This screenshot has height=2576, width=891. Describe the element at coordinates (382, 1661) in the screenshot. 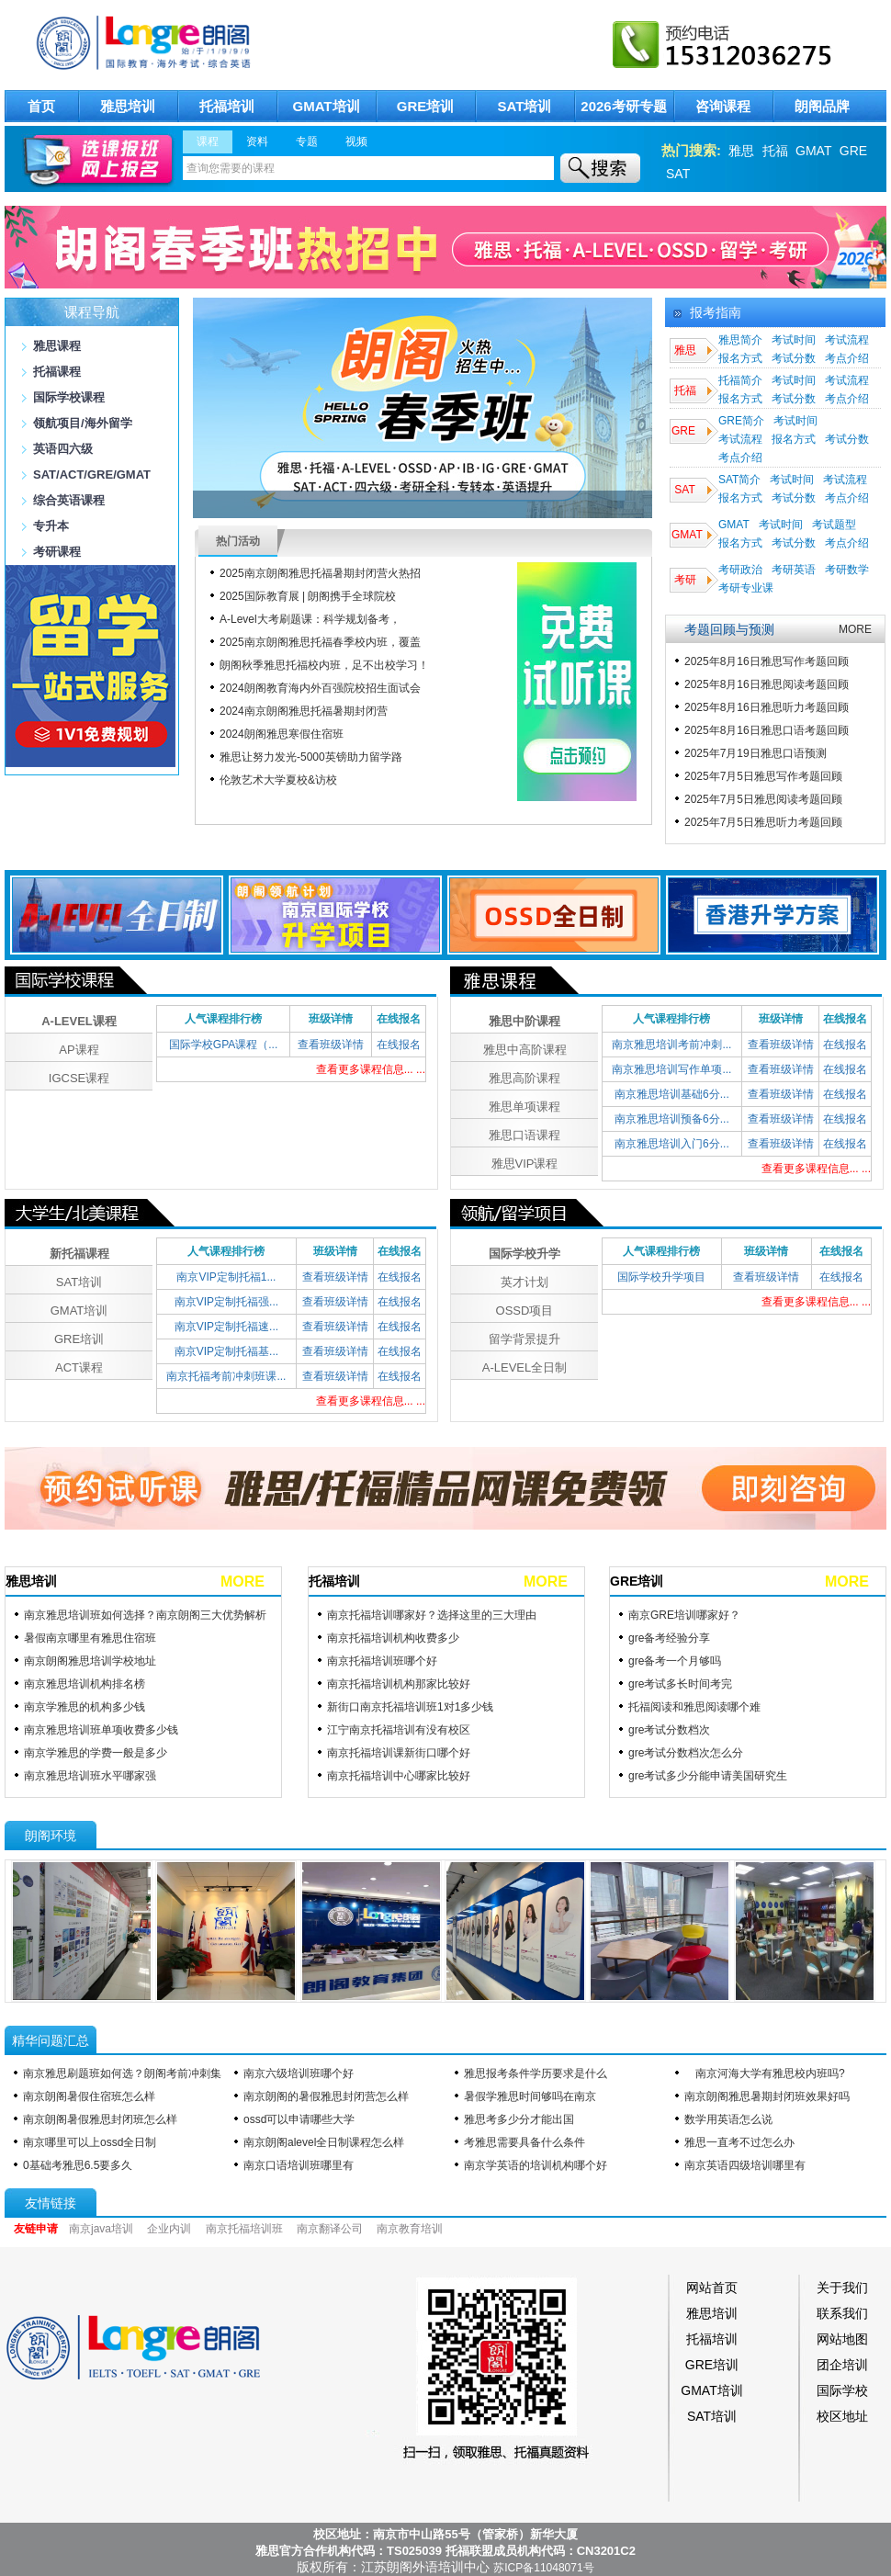

I see `南京托福培训班哪个好` at that location.